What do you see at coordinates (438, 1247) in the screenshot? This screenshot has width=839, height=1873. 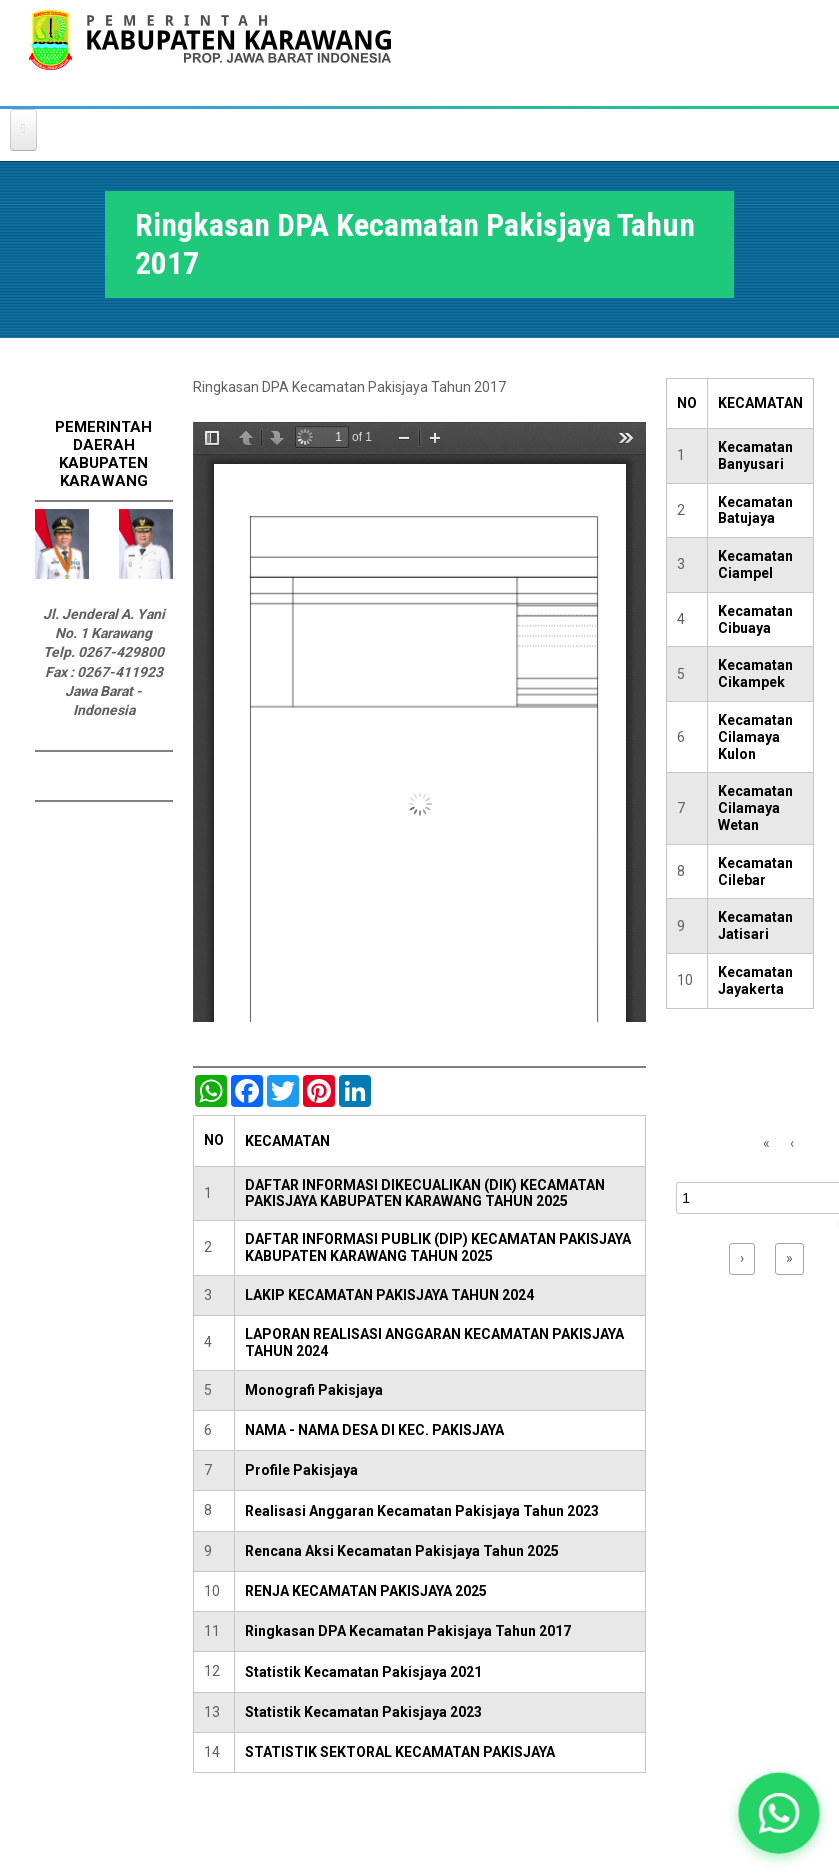 I see `DAFTAR INFORMASI PUBLIK (DIP) KECAMATAN PAKISJAYA KABUPATEN KARAWANG TAHUN 2025` at bounding box center [438, 1247].